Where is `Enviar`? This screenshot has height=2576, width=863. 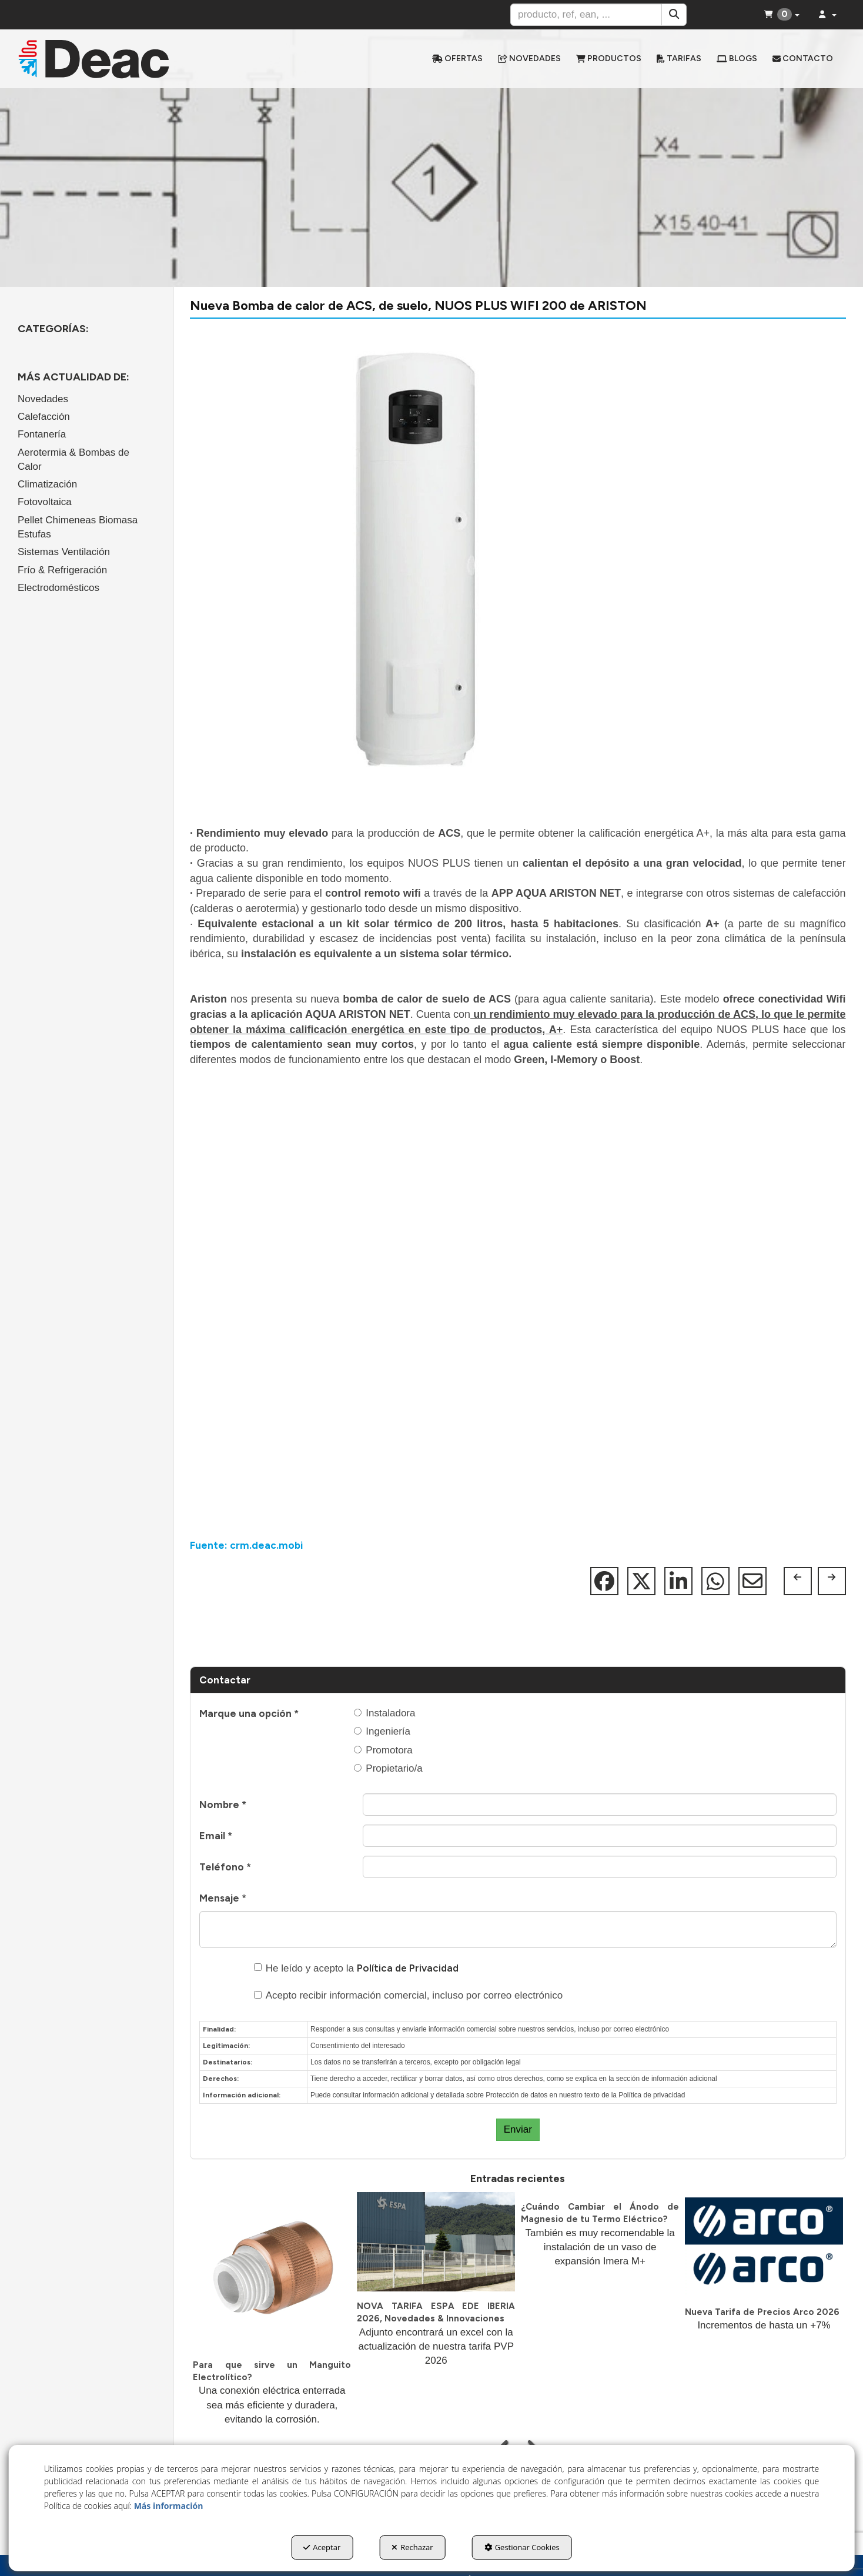 Enviar is located at coordinates (518, 2129).